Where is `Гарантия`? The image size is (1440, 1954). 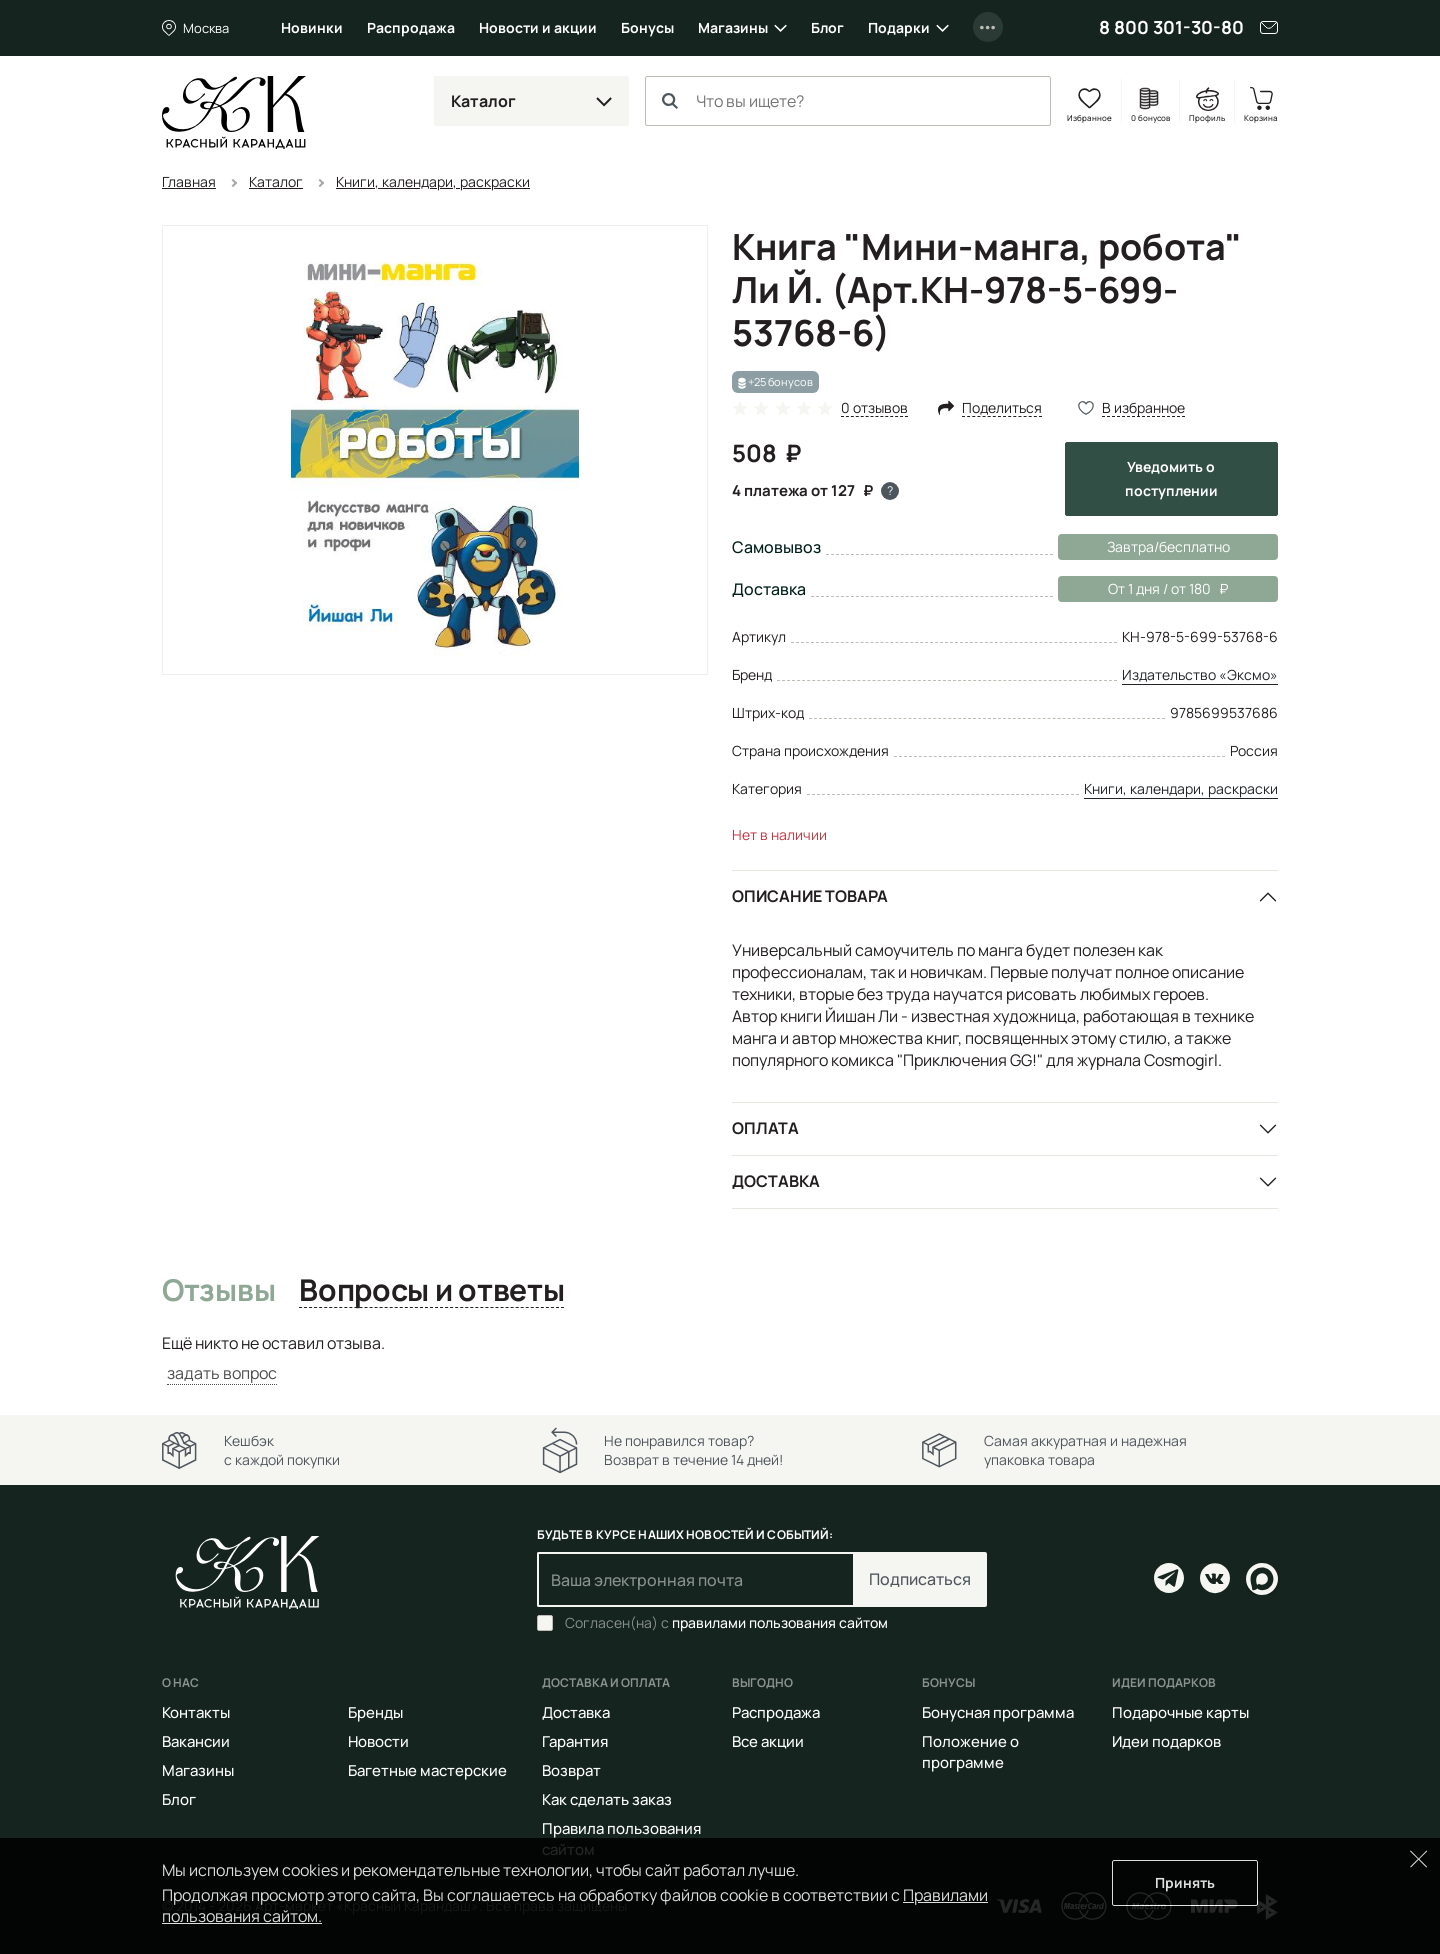 Гарантия is located at coordinates (575, 1741).